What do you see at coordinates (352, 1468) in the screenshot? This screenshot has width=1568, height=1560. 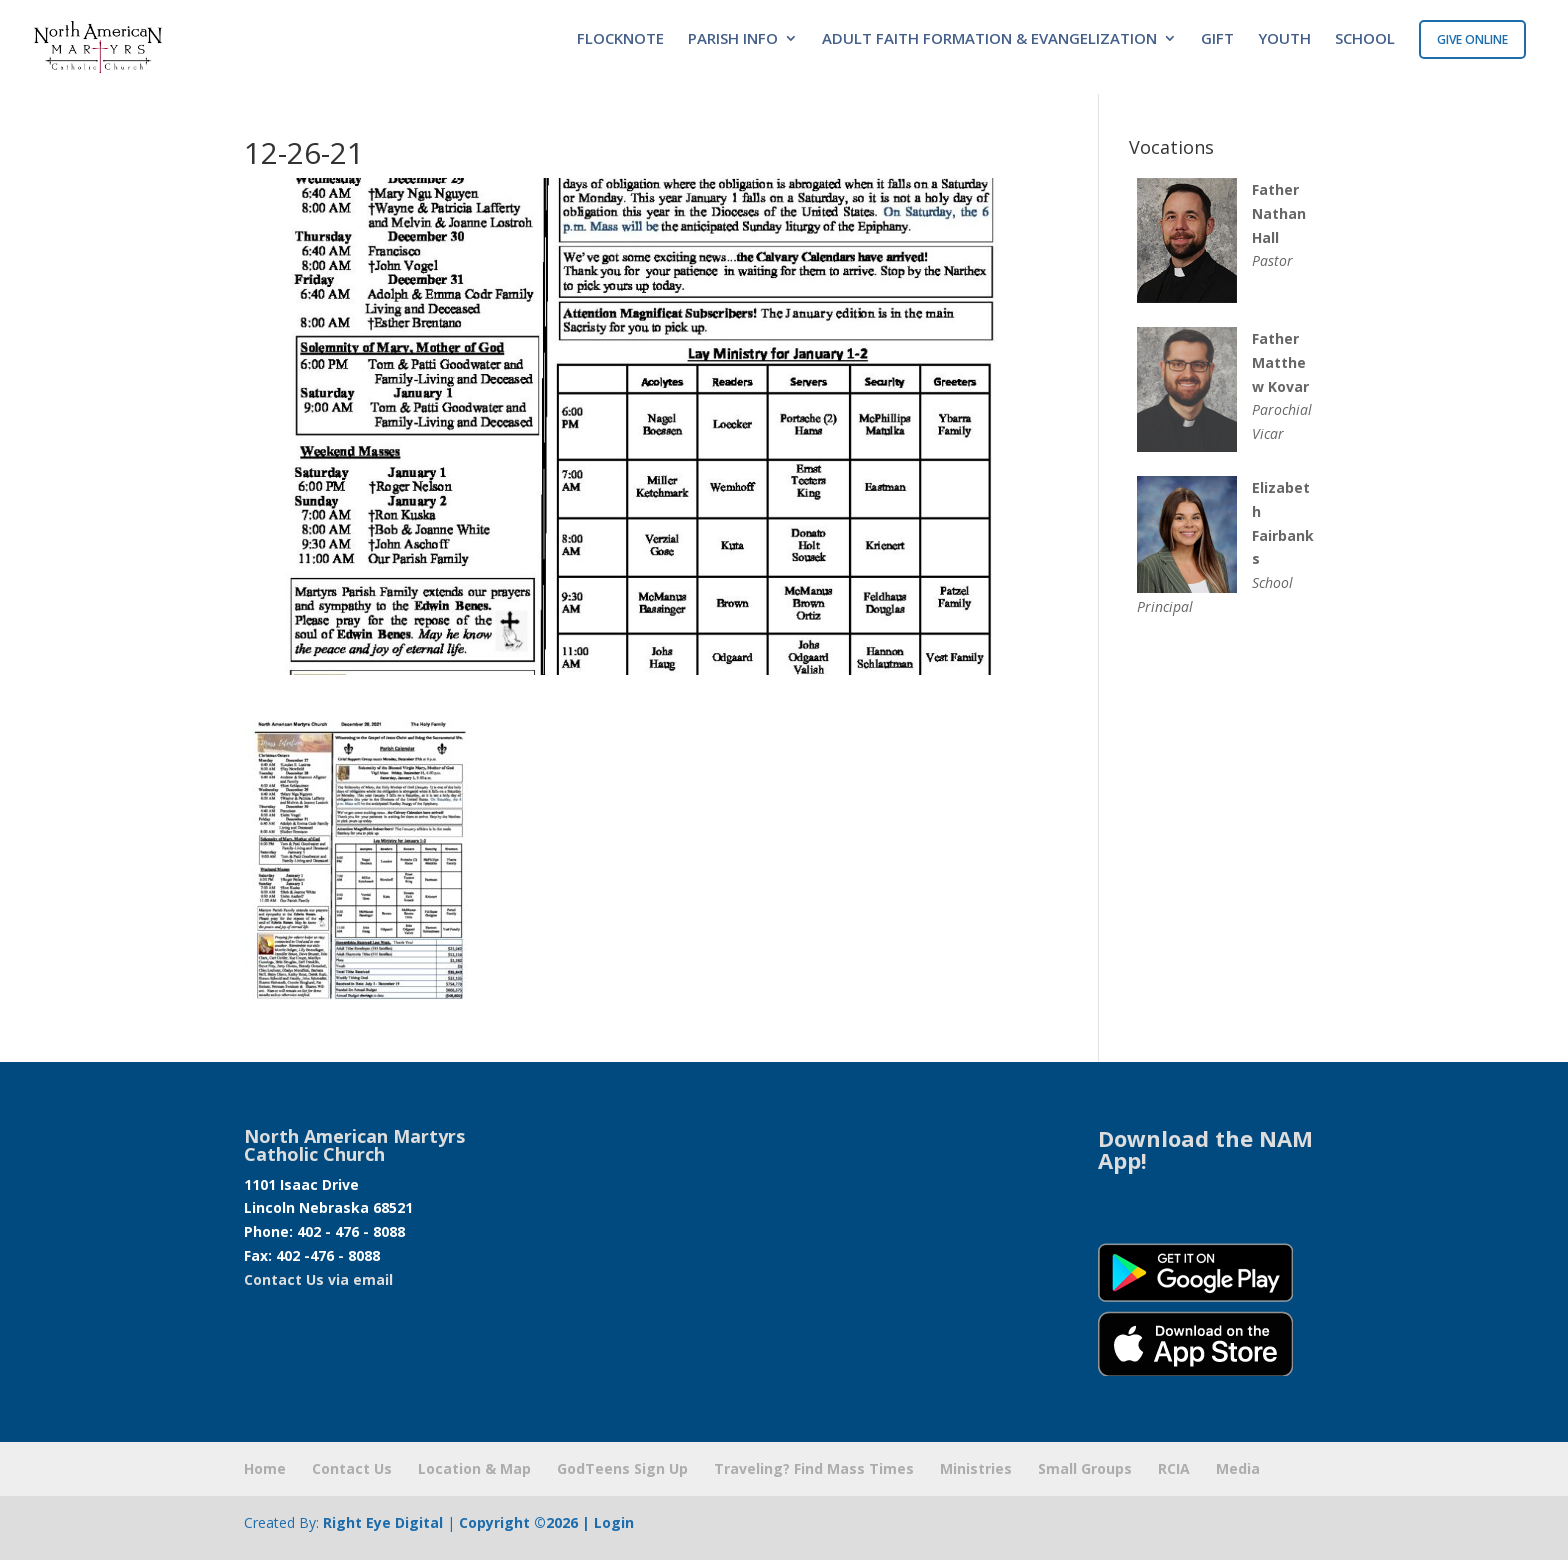 I see `Contact Us` at bounding box center [352, 1468].